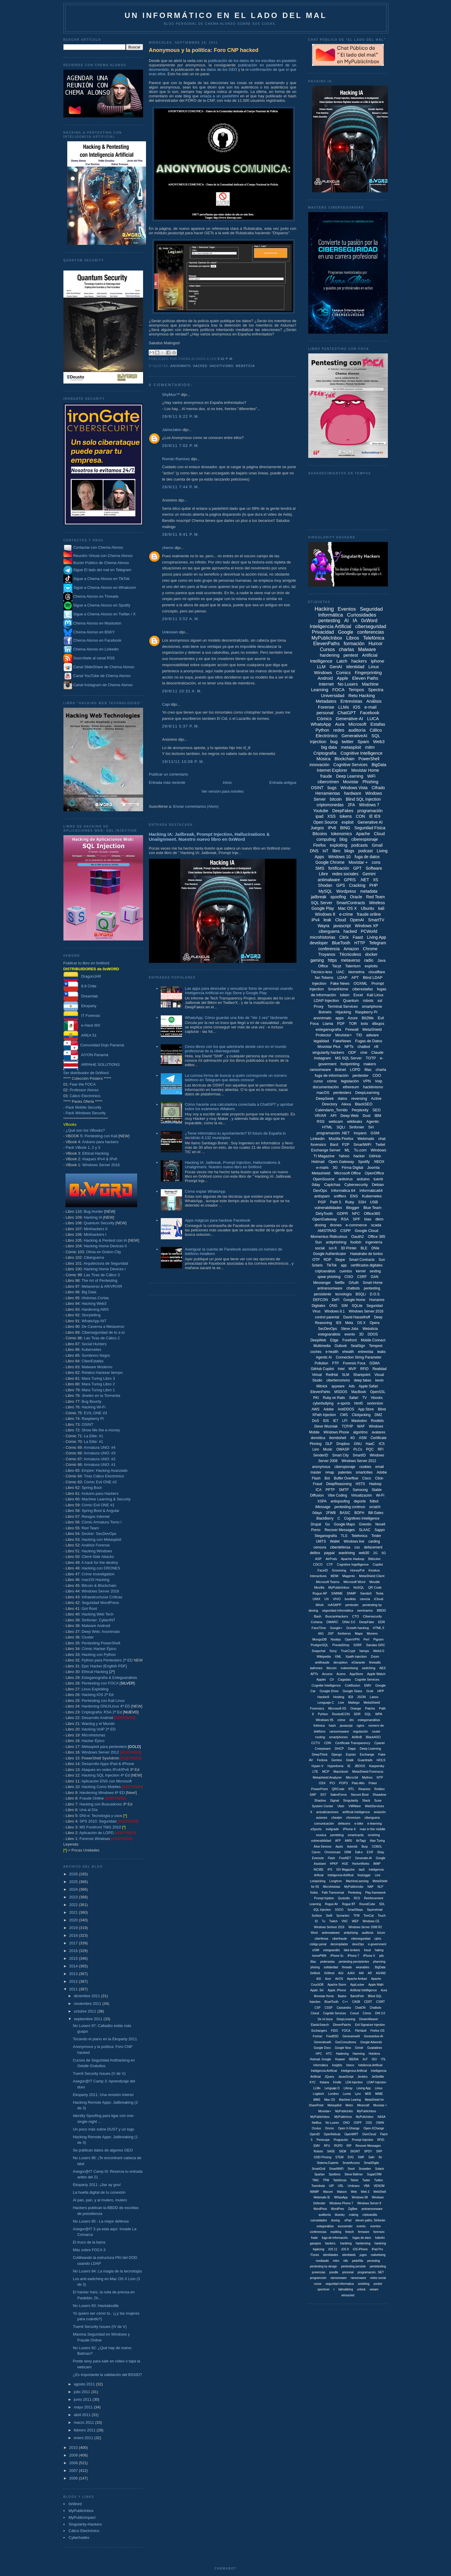 The image size is (451, 2576). I want to click on penteting, so click(337, 1835).